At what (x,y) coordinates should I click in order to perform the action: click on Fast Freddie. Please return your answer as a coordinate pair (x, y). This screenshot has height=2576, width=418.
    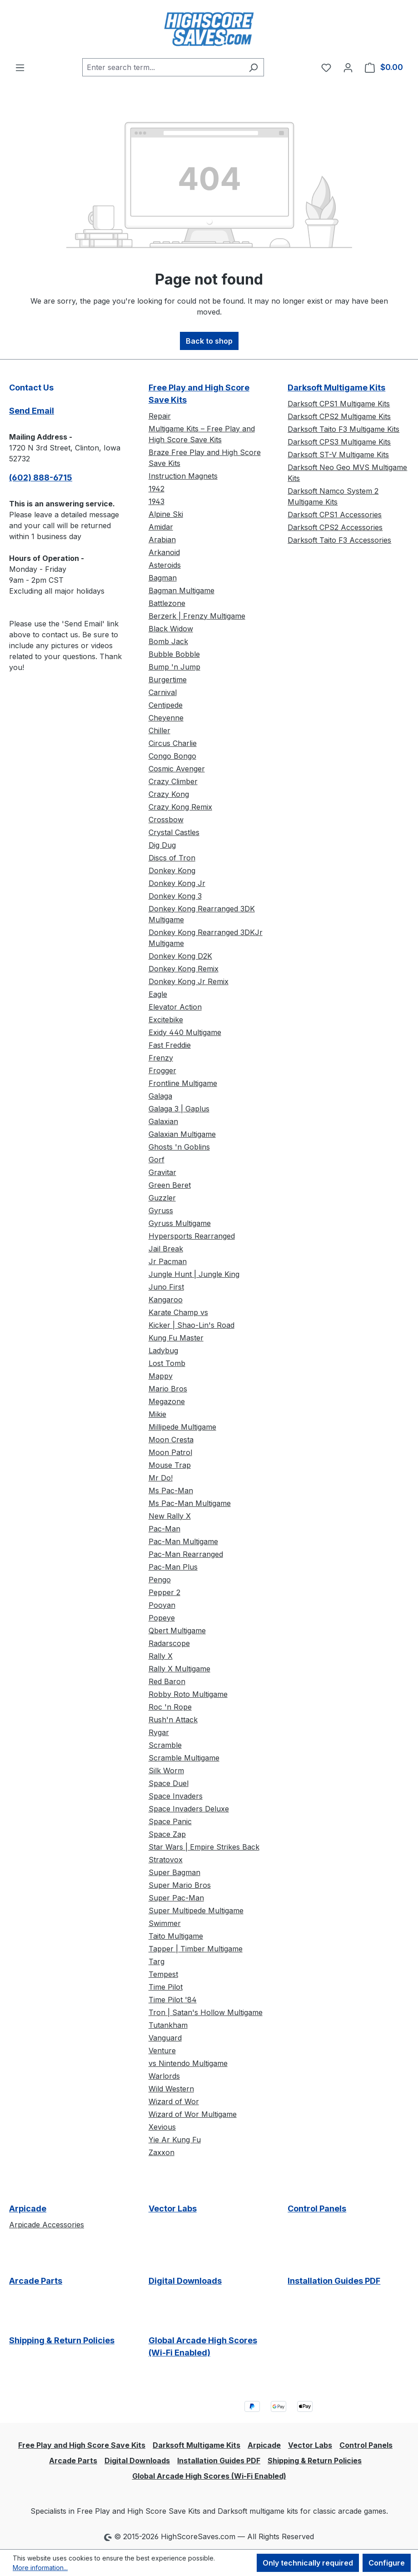
    Looking at the image, I should click on (170, 1045).